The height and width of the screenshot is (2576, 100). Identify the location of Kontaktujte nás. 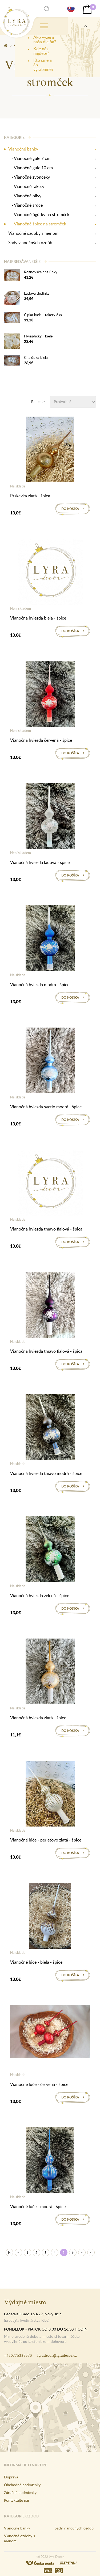
(17, 2500).